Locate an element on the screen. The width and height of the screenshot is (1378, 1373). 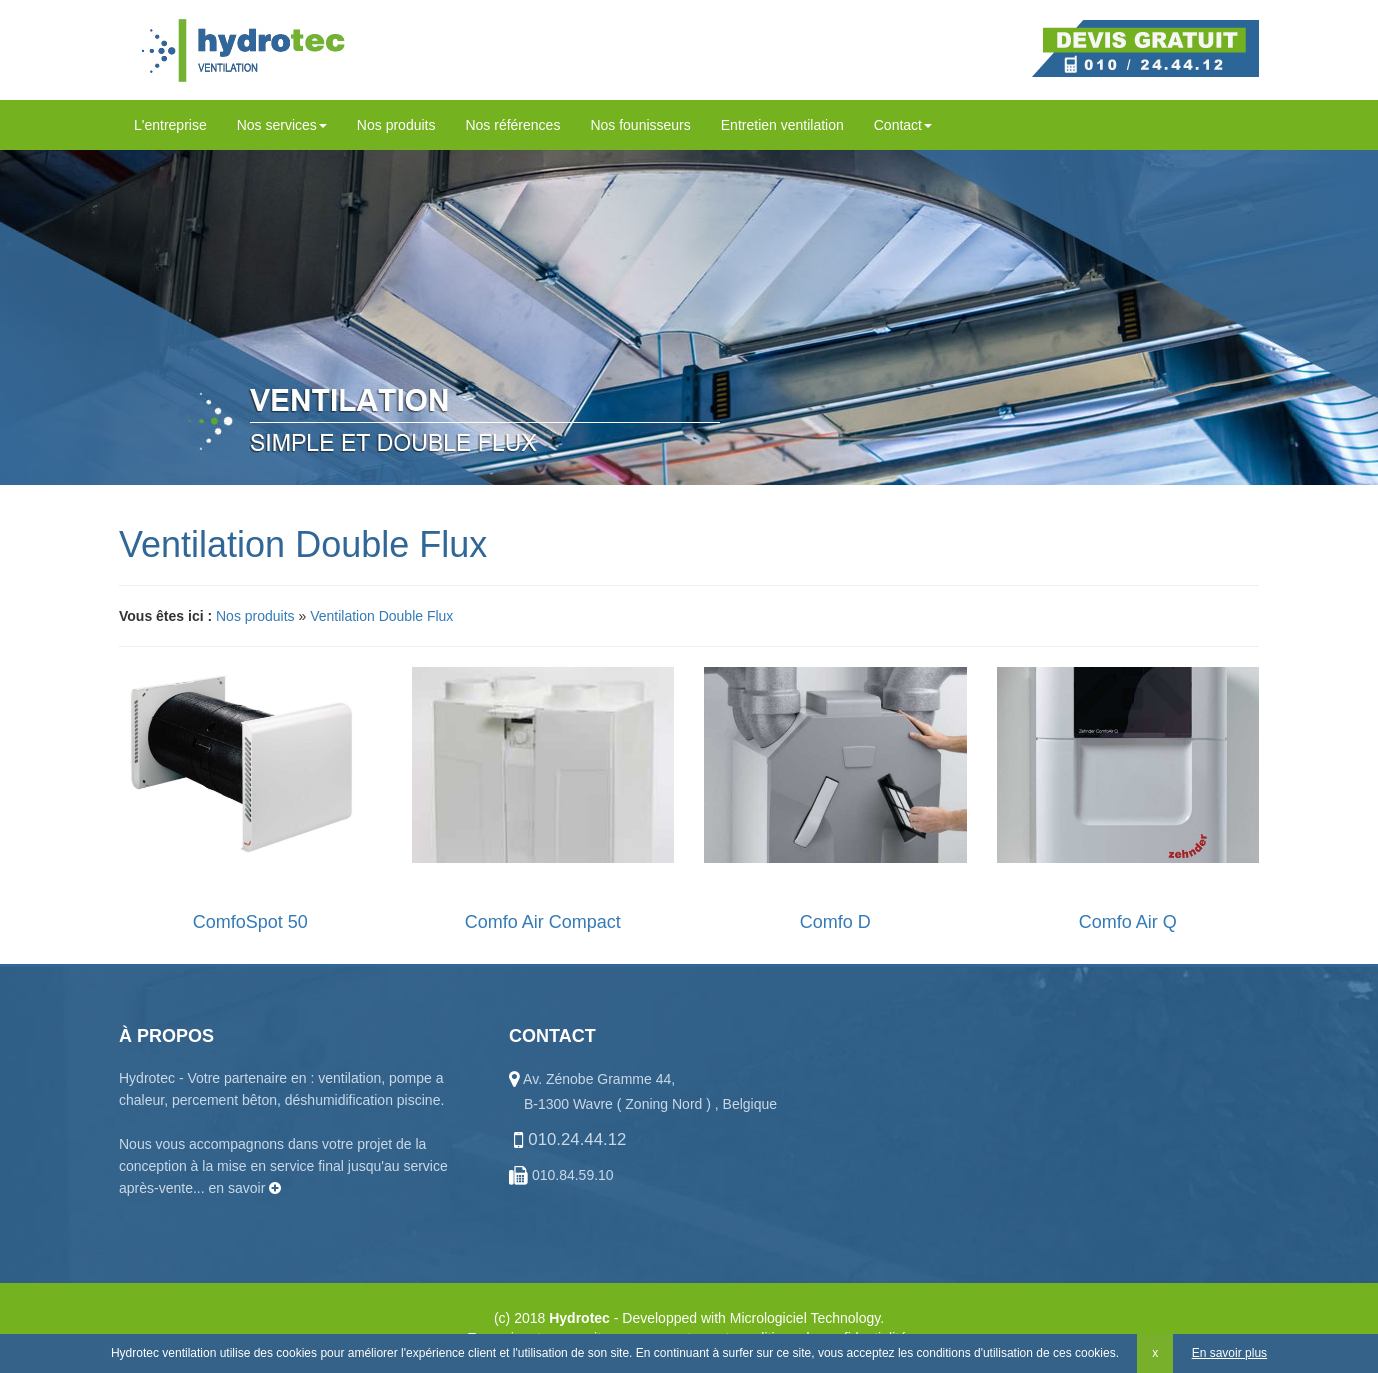
en savoir is located at coordinates (245, 1188).